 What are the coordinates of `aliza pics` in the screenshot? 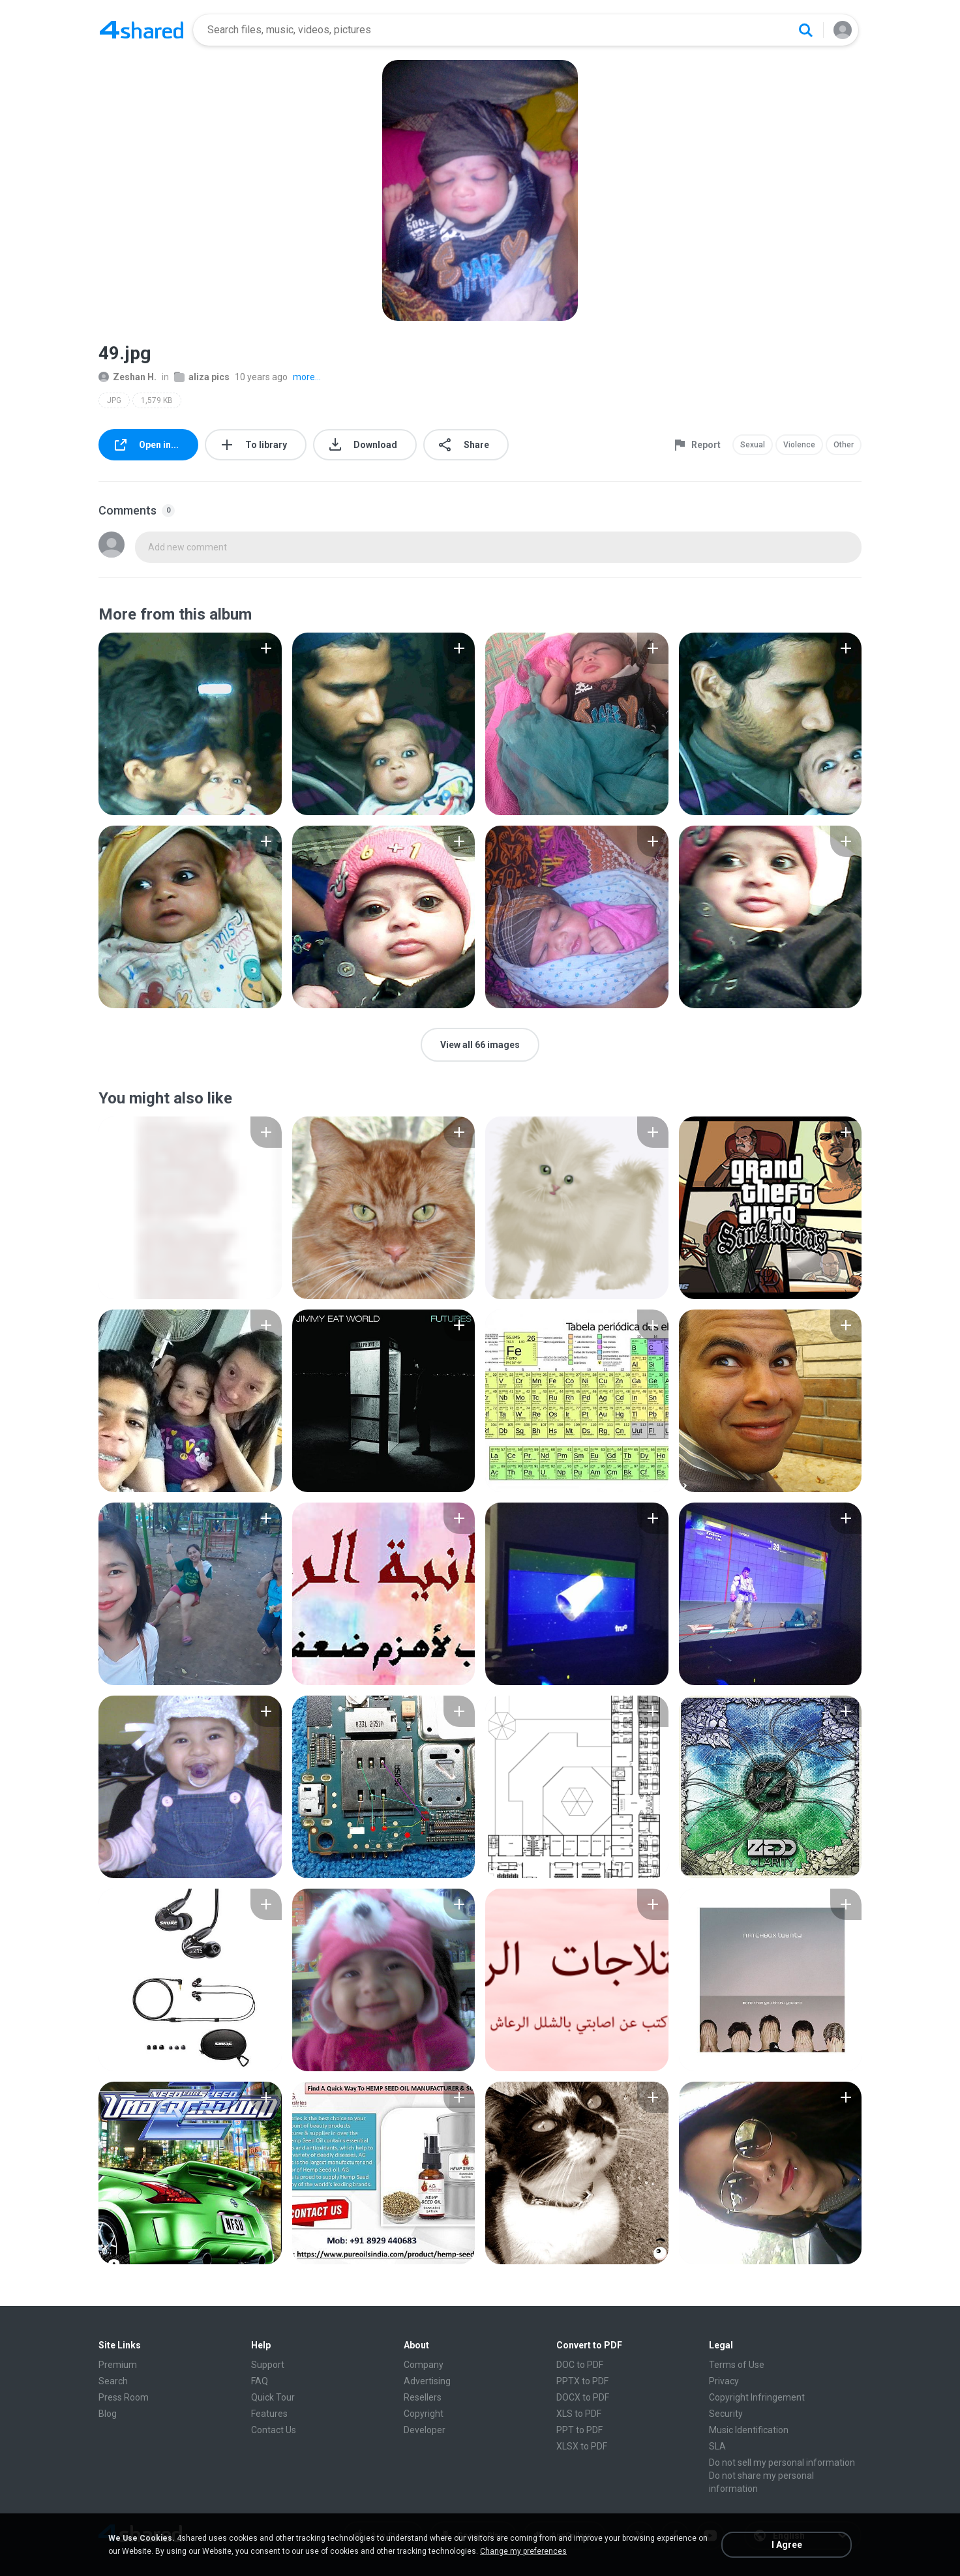 It's located at (202, 377).